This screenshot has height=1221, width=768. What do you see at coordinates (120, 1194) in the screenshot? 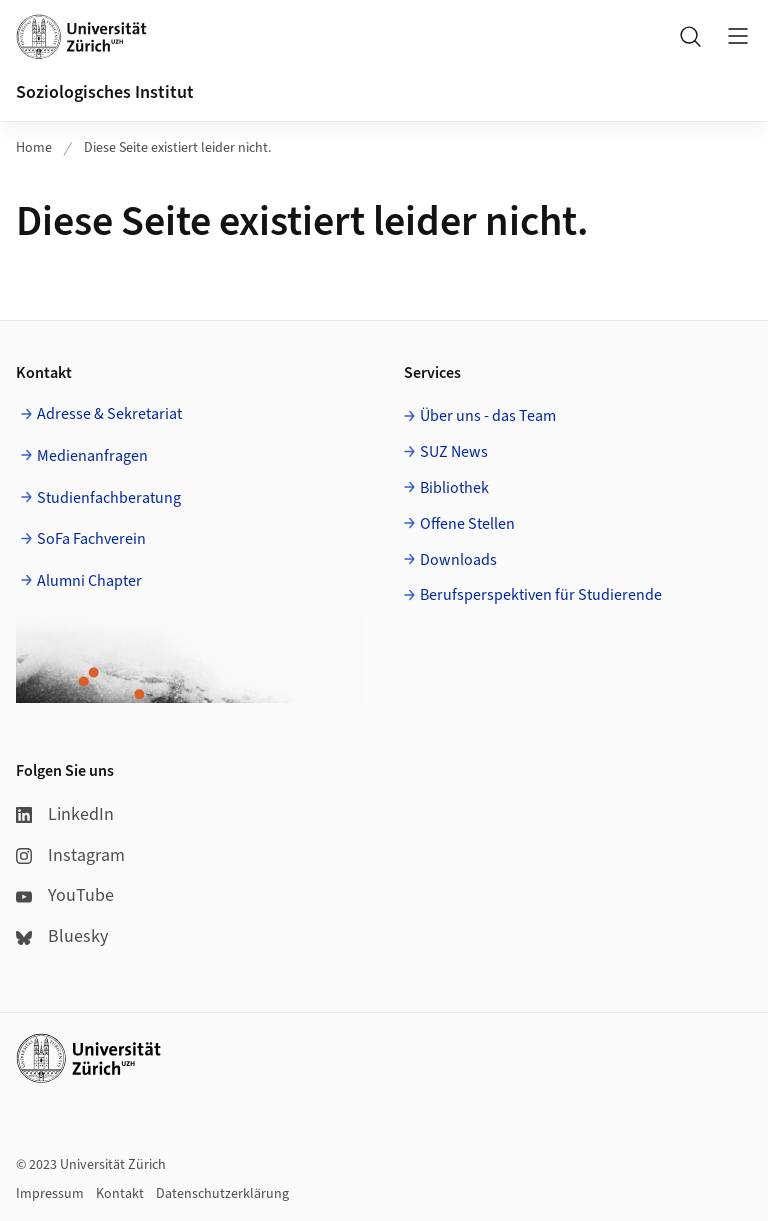
I see `Kontakt` at bounding box center [120, 1194].